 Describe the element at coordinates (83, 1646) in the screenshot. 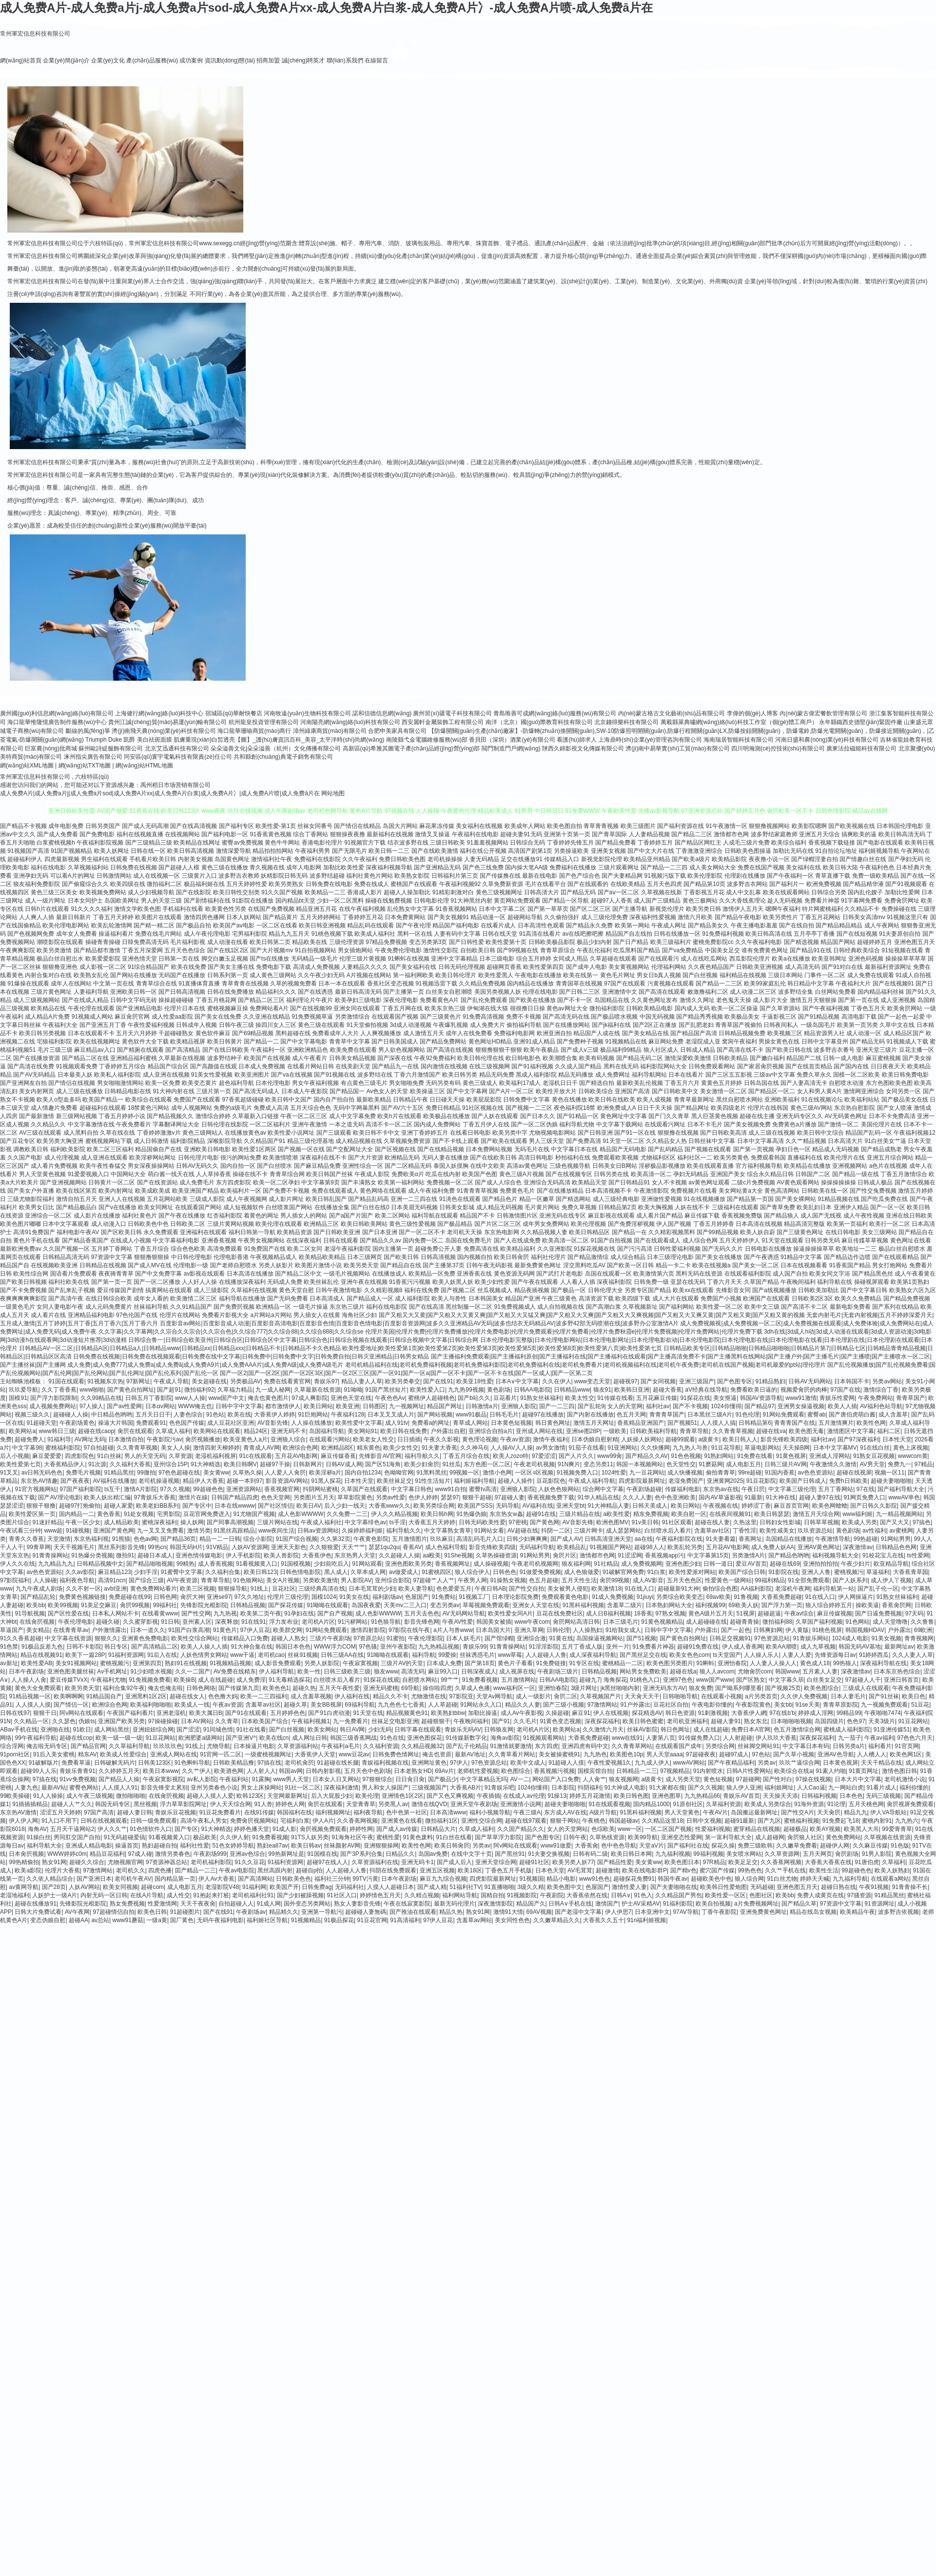

I see `日韩不卡影院` at that location.